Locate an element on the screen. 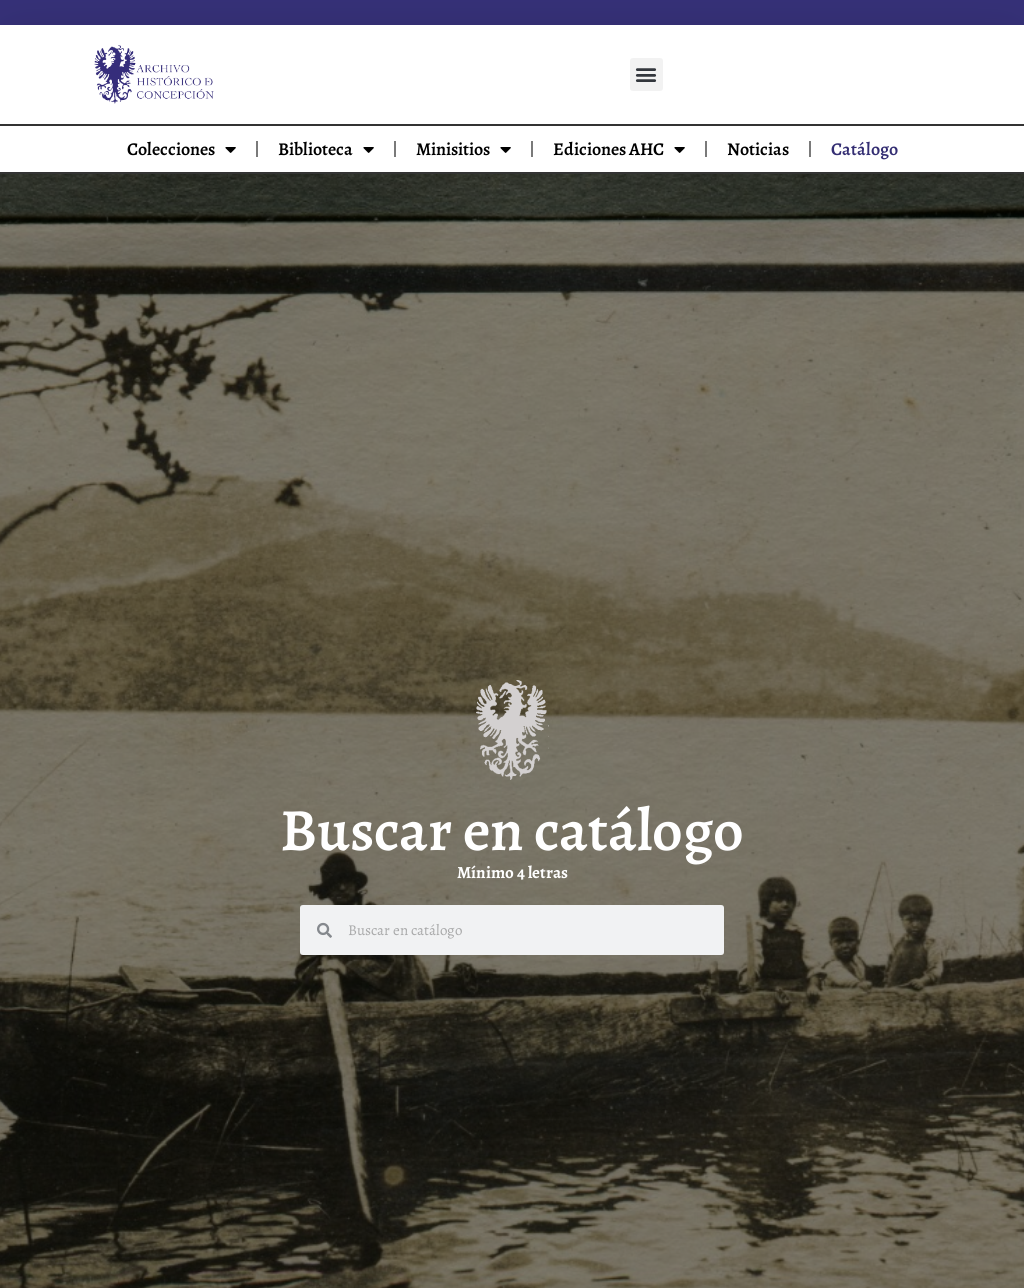 Image resolution: width=1024 pixels, height=1288 pixels. Noticias is located at coordinates (758, 149).